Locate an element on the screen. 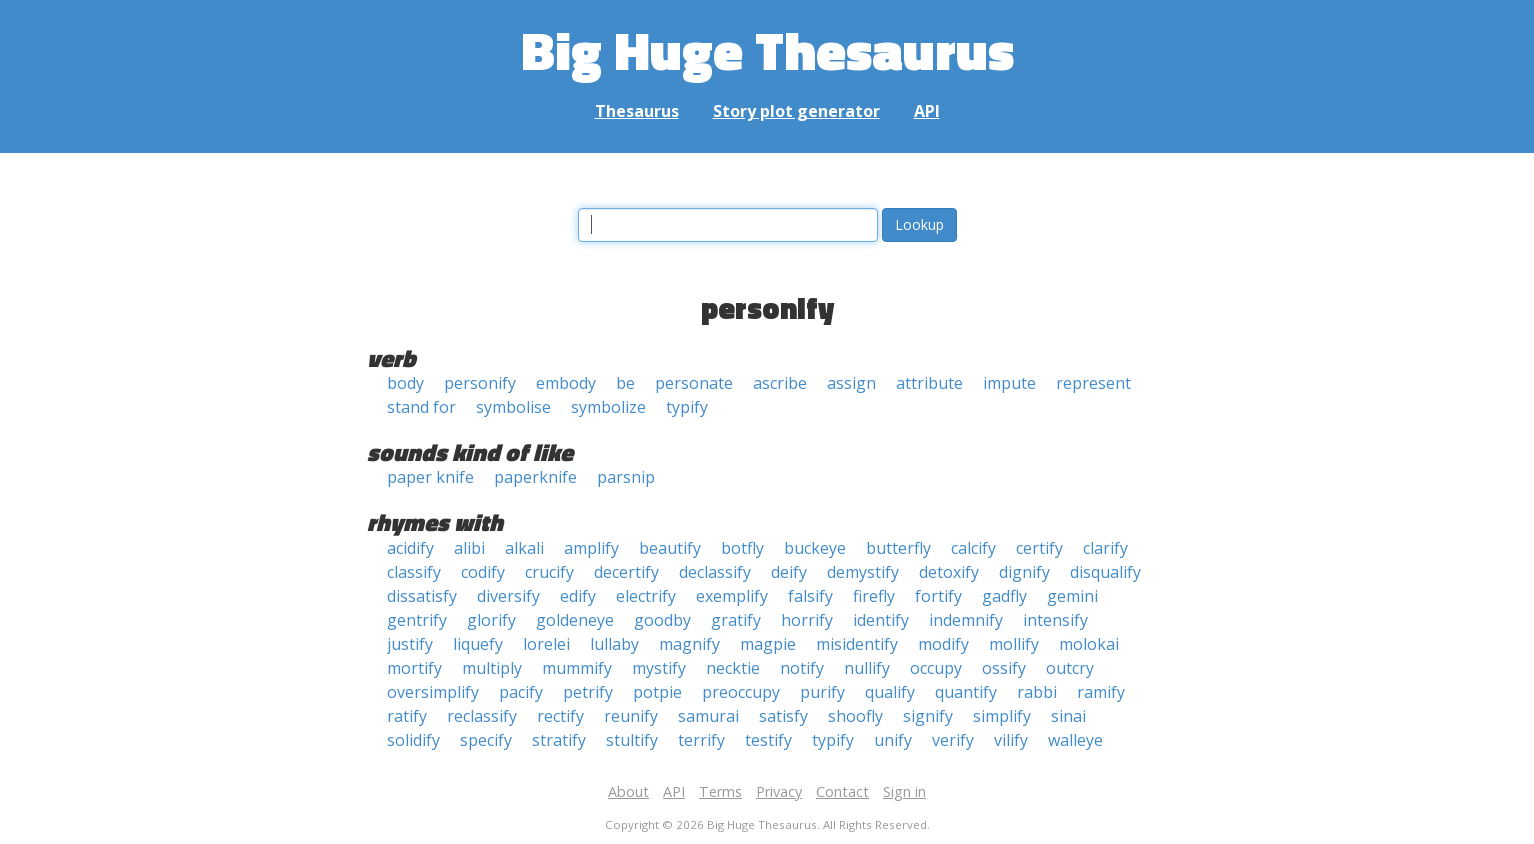 The image size is (1534, 844). shoofly is located at coordinates (855, 716).